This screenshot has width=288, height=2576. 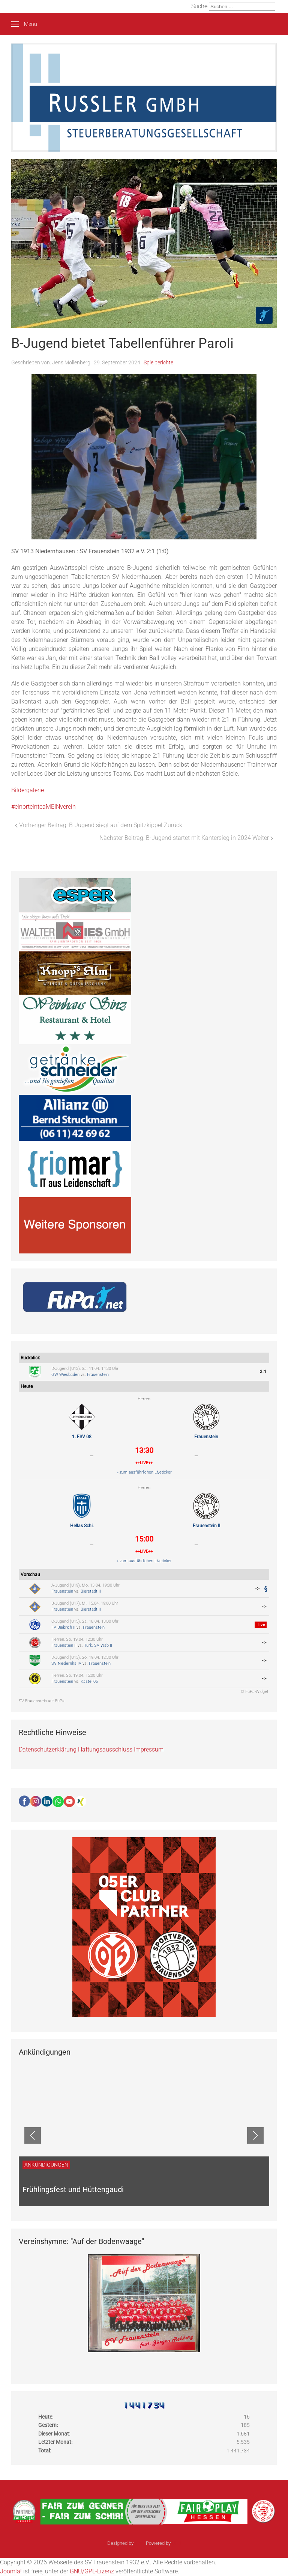 What do you see at coordinates (140, 2543) in the screenshot?
I see `sinci` at bounding box center [140, 2543].